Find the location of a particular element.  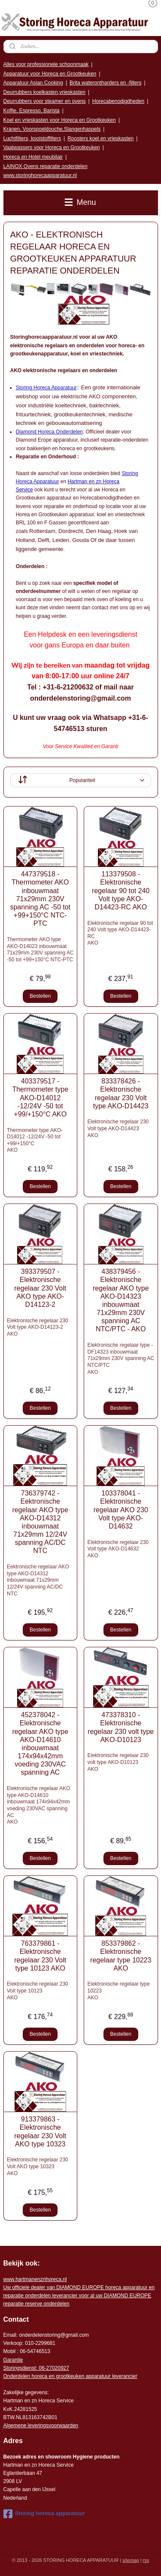

833378426 - Elektronische regelaar 230 Volt type AKO-D14423 is located at coordinates (121, 1093).